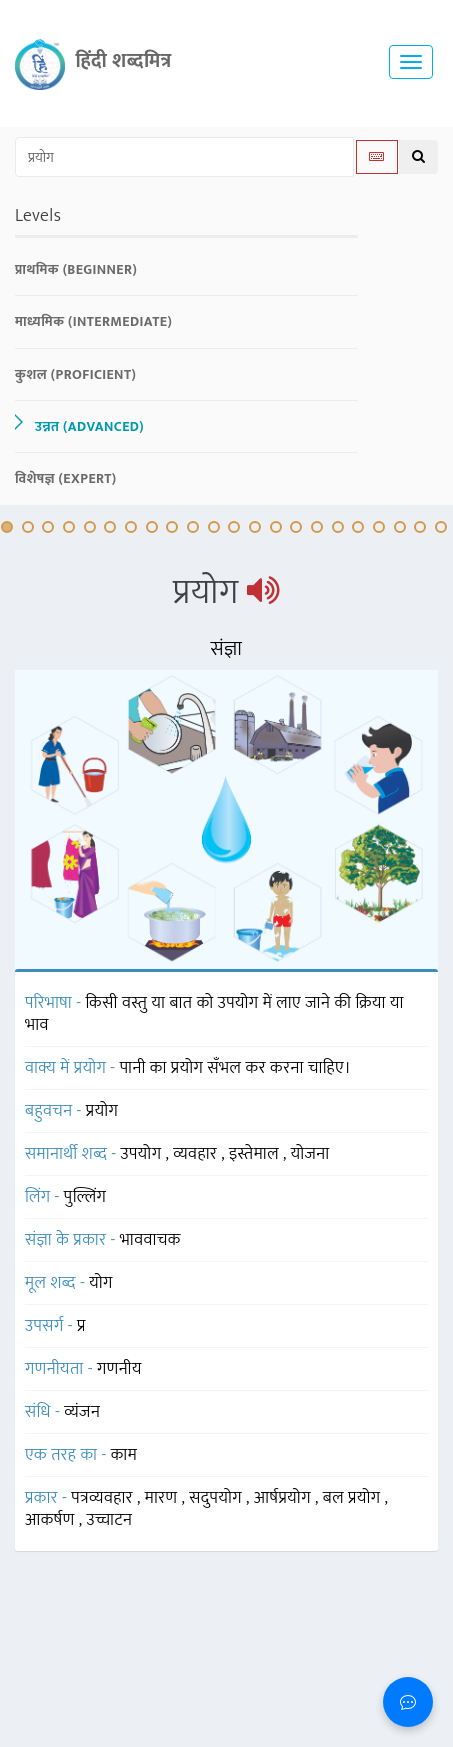 The width and height of the screenshot is (453, 1747). Describe the element at coordinates (104, 1498) in the screenshot. I see `पत्रव्यवहार` at that location.